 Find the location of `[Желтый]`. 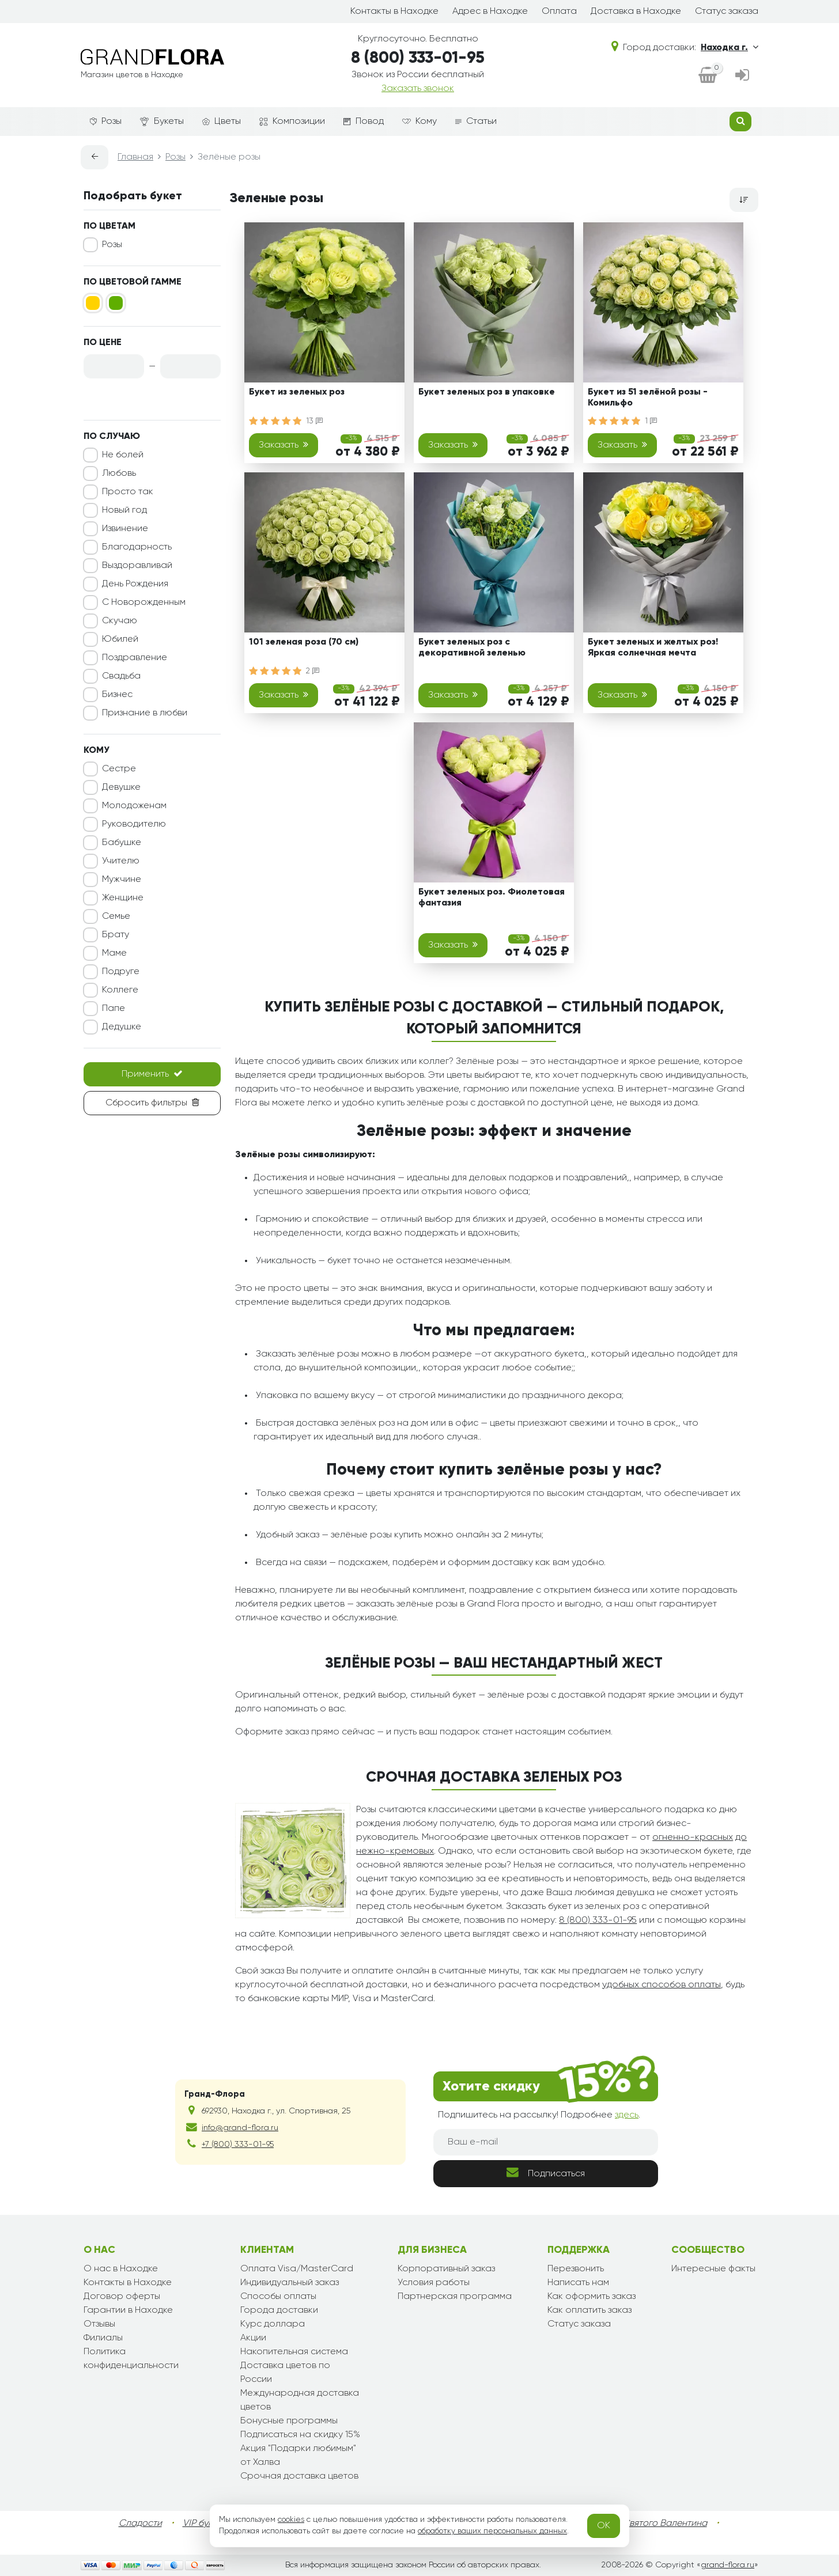

[Желтый] is located at coordinates (93, 303).